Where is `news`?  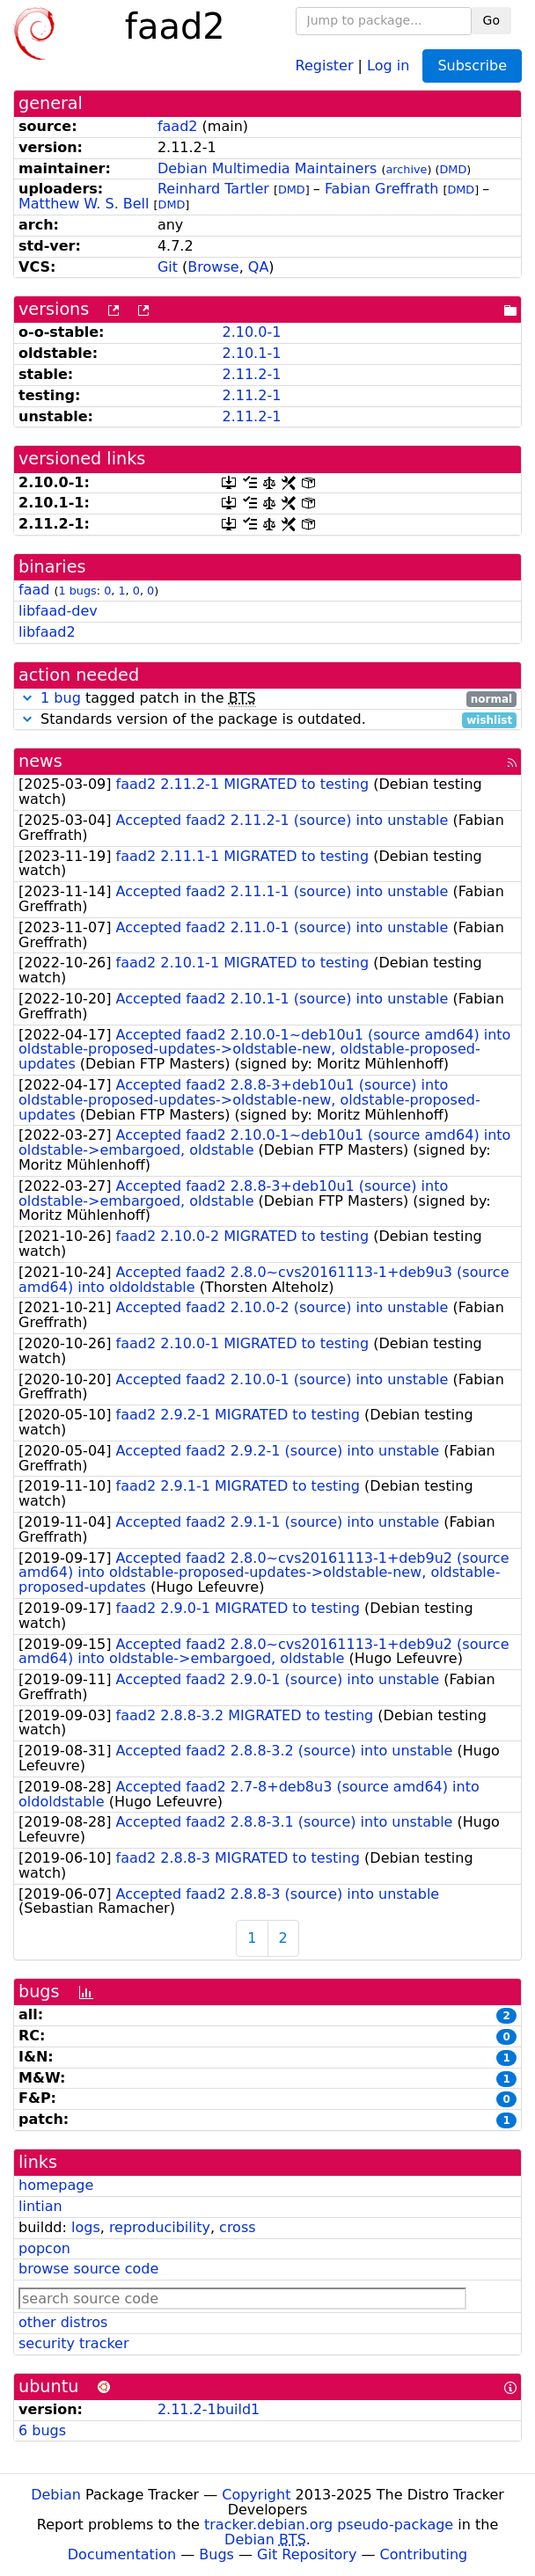
news is located at coordinates (40, 761).